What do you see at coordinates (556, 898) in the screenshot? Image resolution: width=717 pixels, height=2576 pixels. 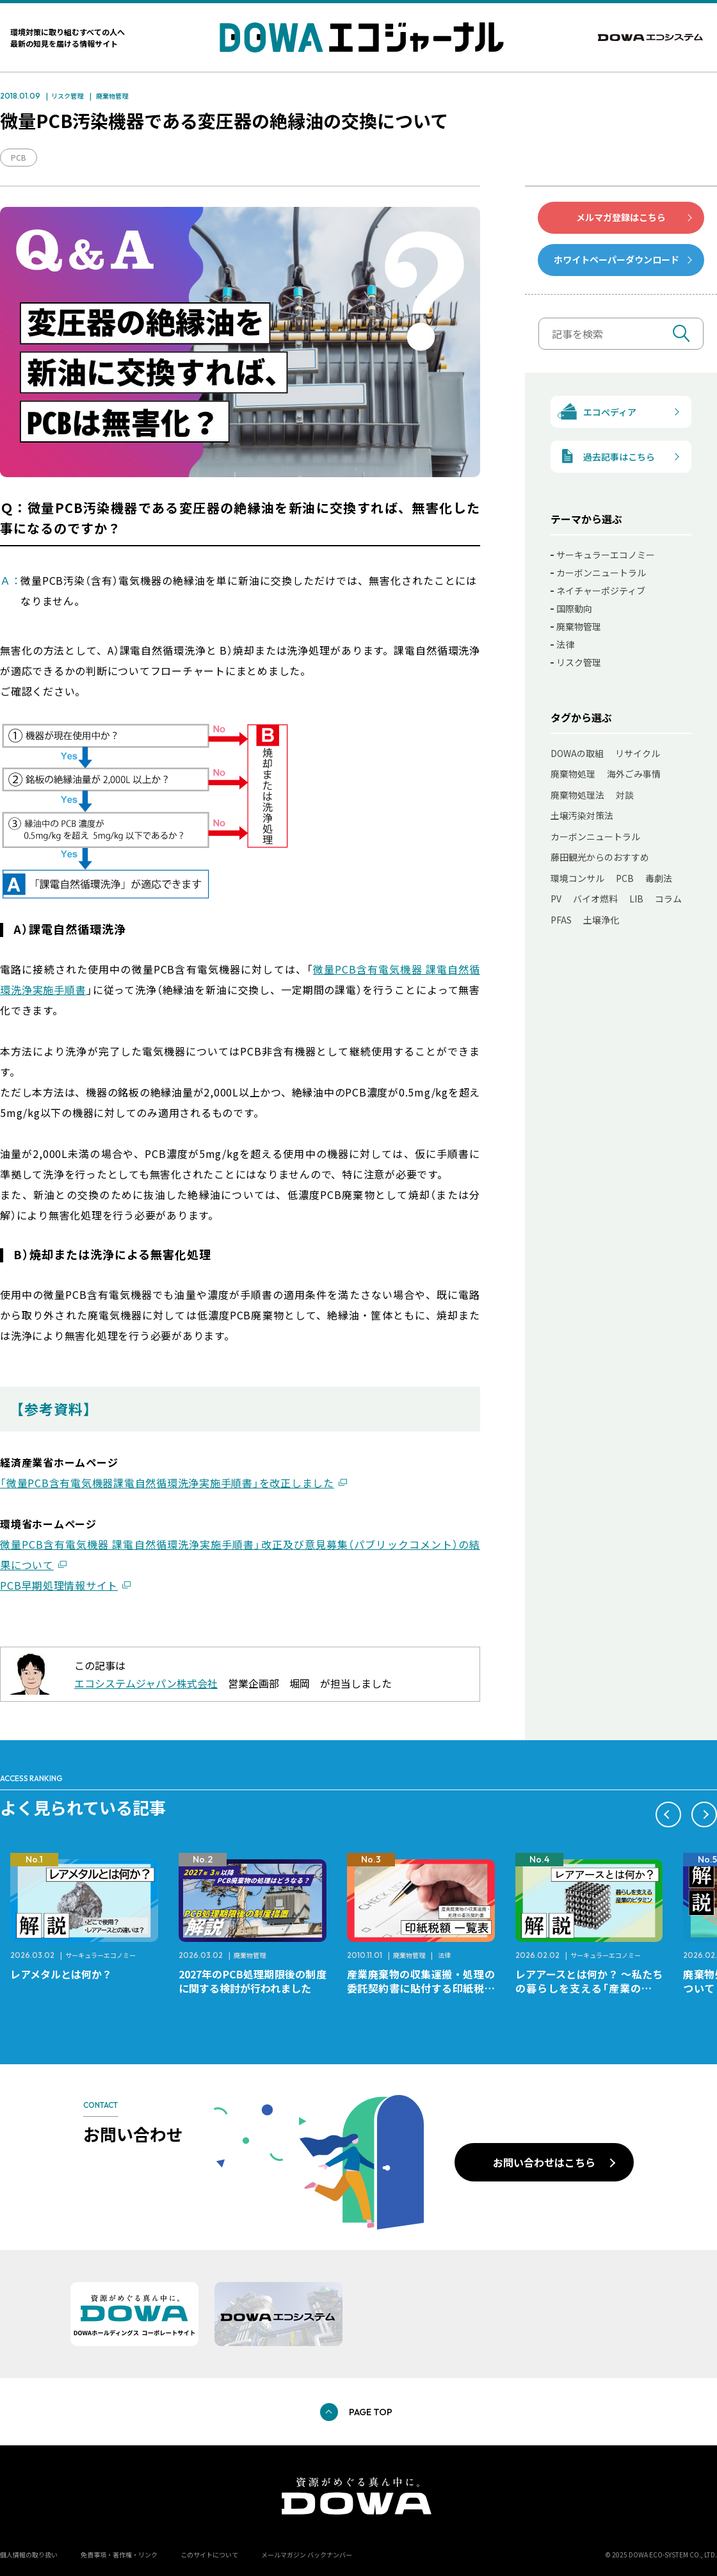 I see `PV [PV (11個の項目)]` at bounding box center [556, 898].